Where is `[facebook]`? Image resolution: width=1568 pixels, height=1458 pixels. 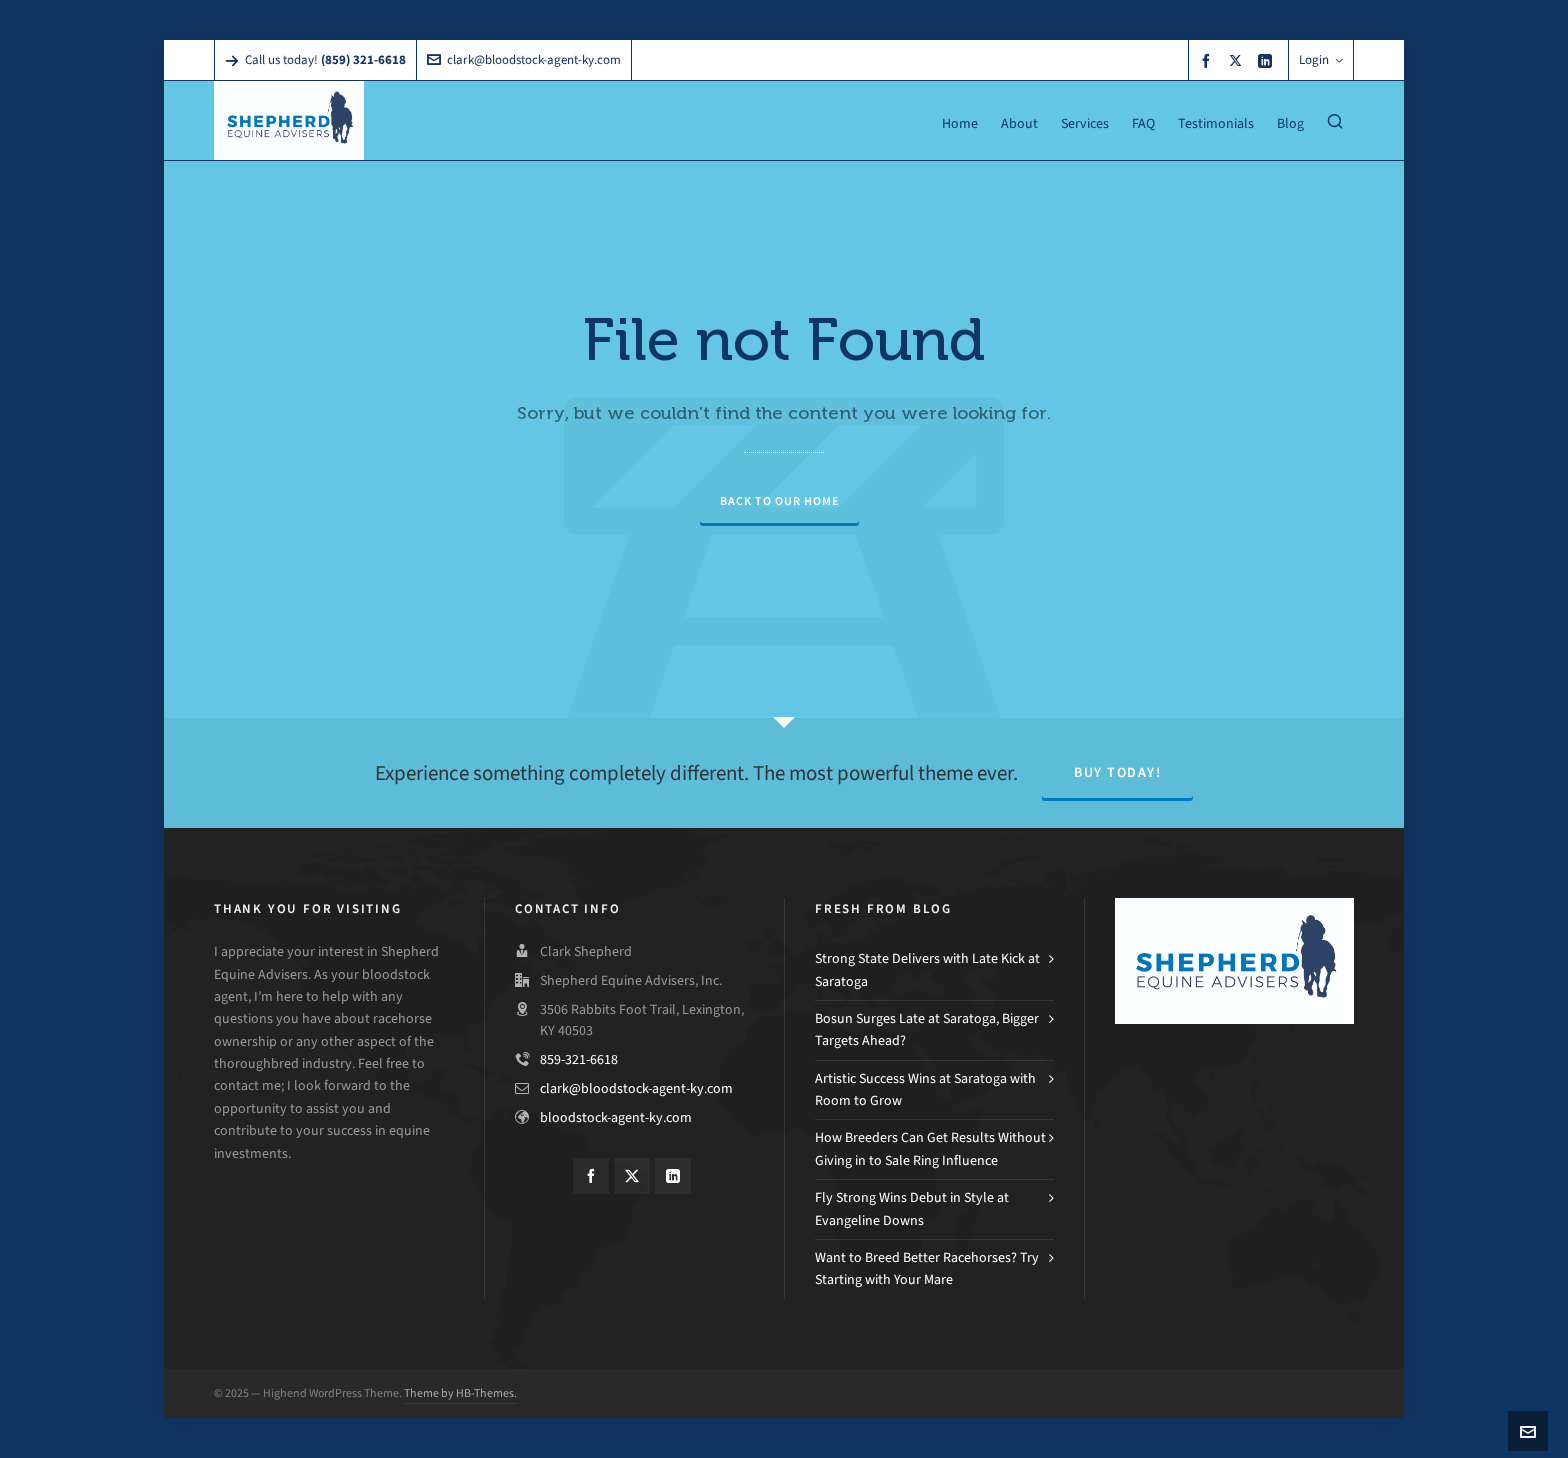
[facebook] is located at coordinates (1209, 60).